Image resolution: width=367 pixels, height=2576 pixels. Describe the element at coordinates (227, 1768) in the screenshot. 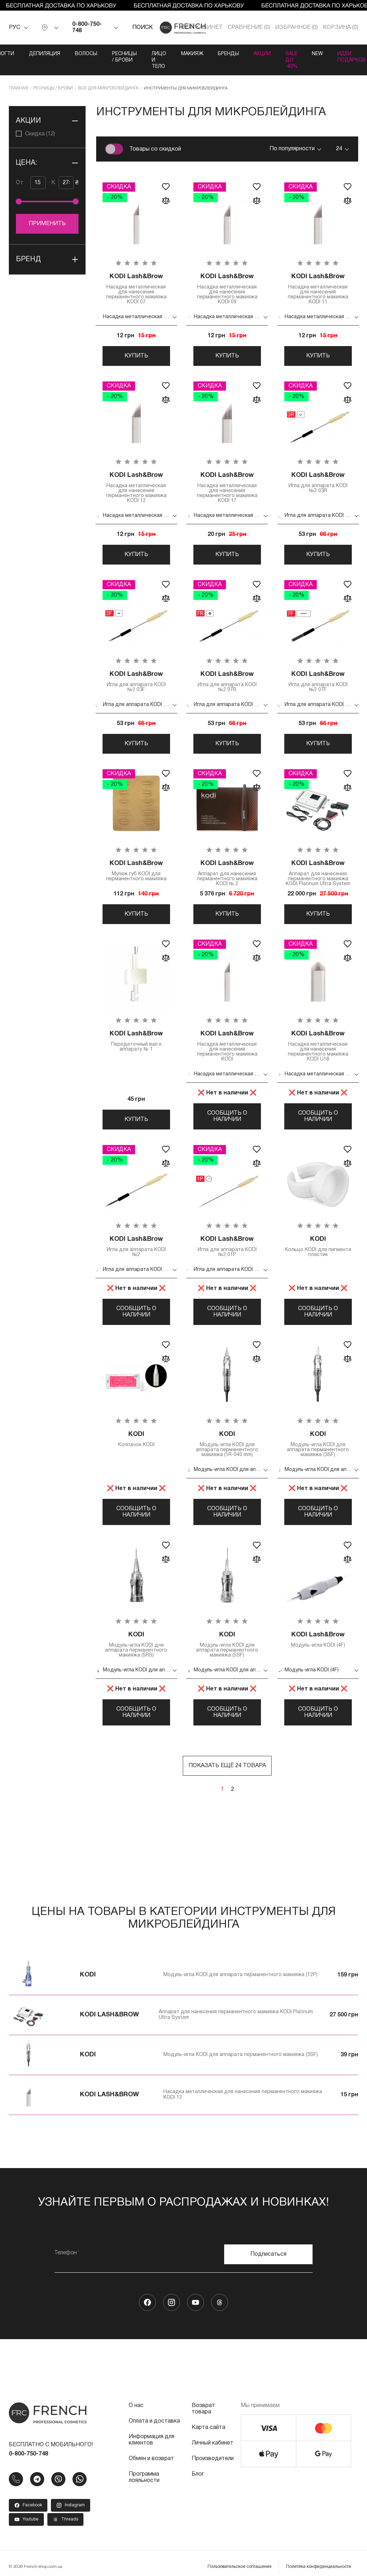

I see `Показать ещё 24 товара` at that location.